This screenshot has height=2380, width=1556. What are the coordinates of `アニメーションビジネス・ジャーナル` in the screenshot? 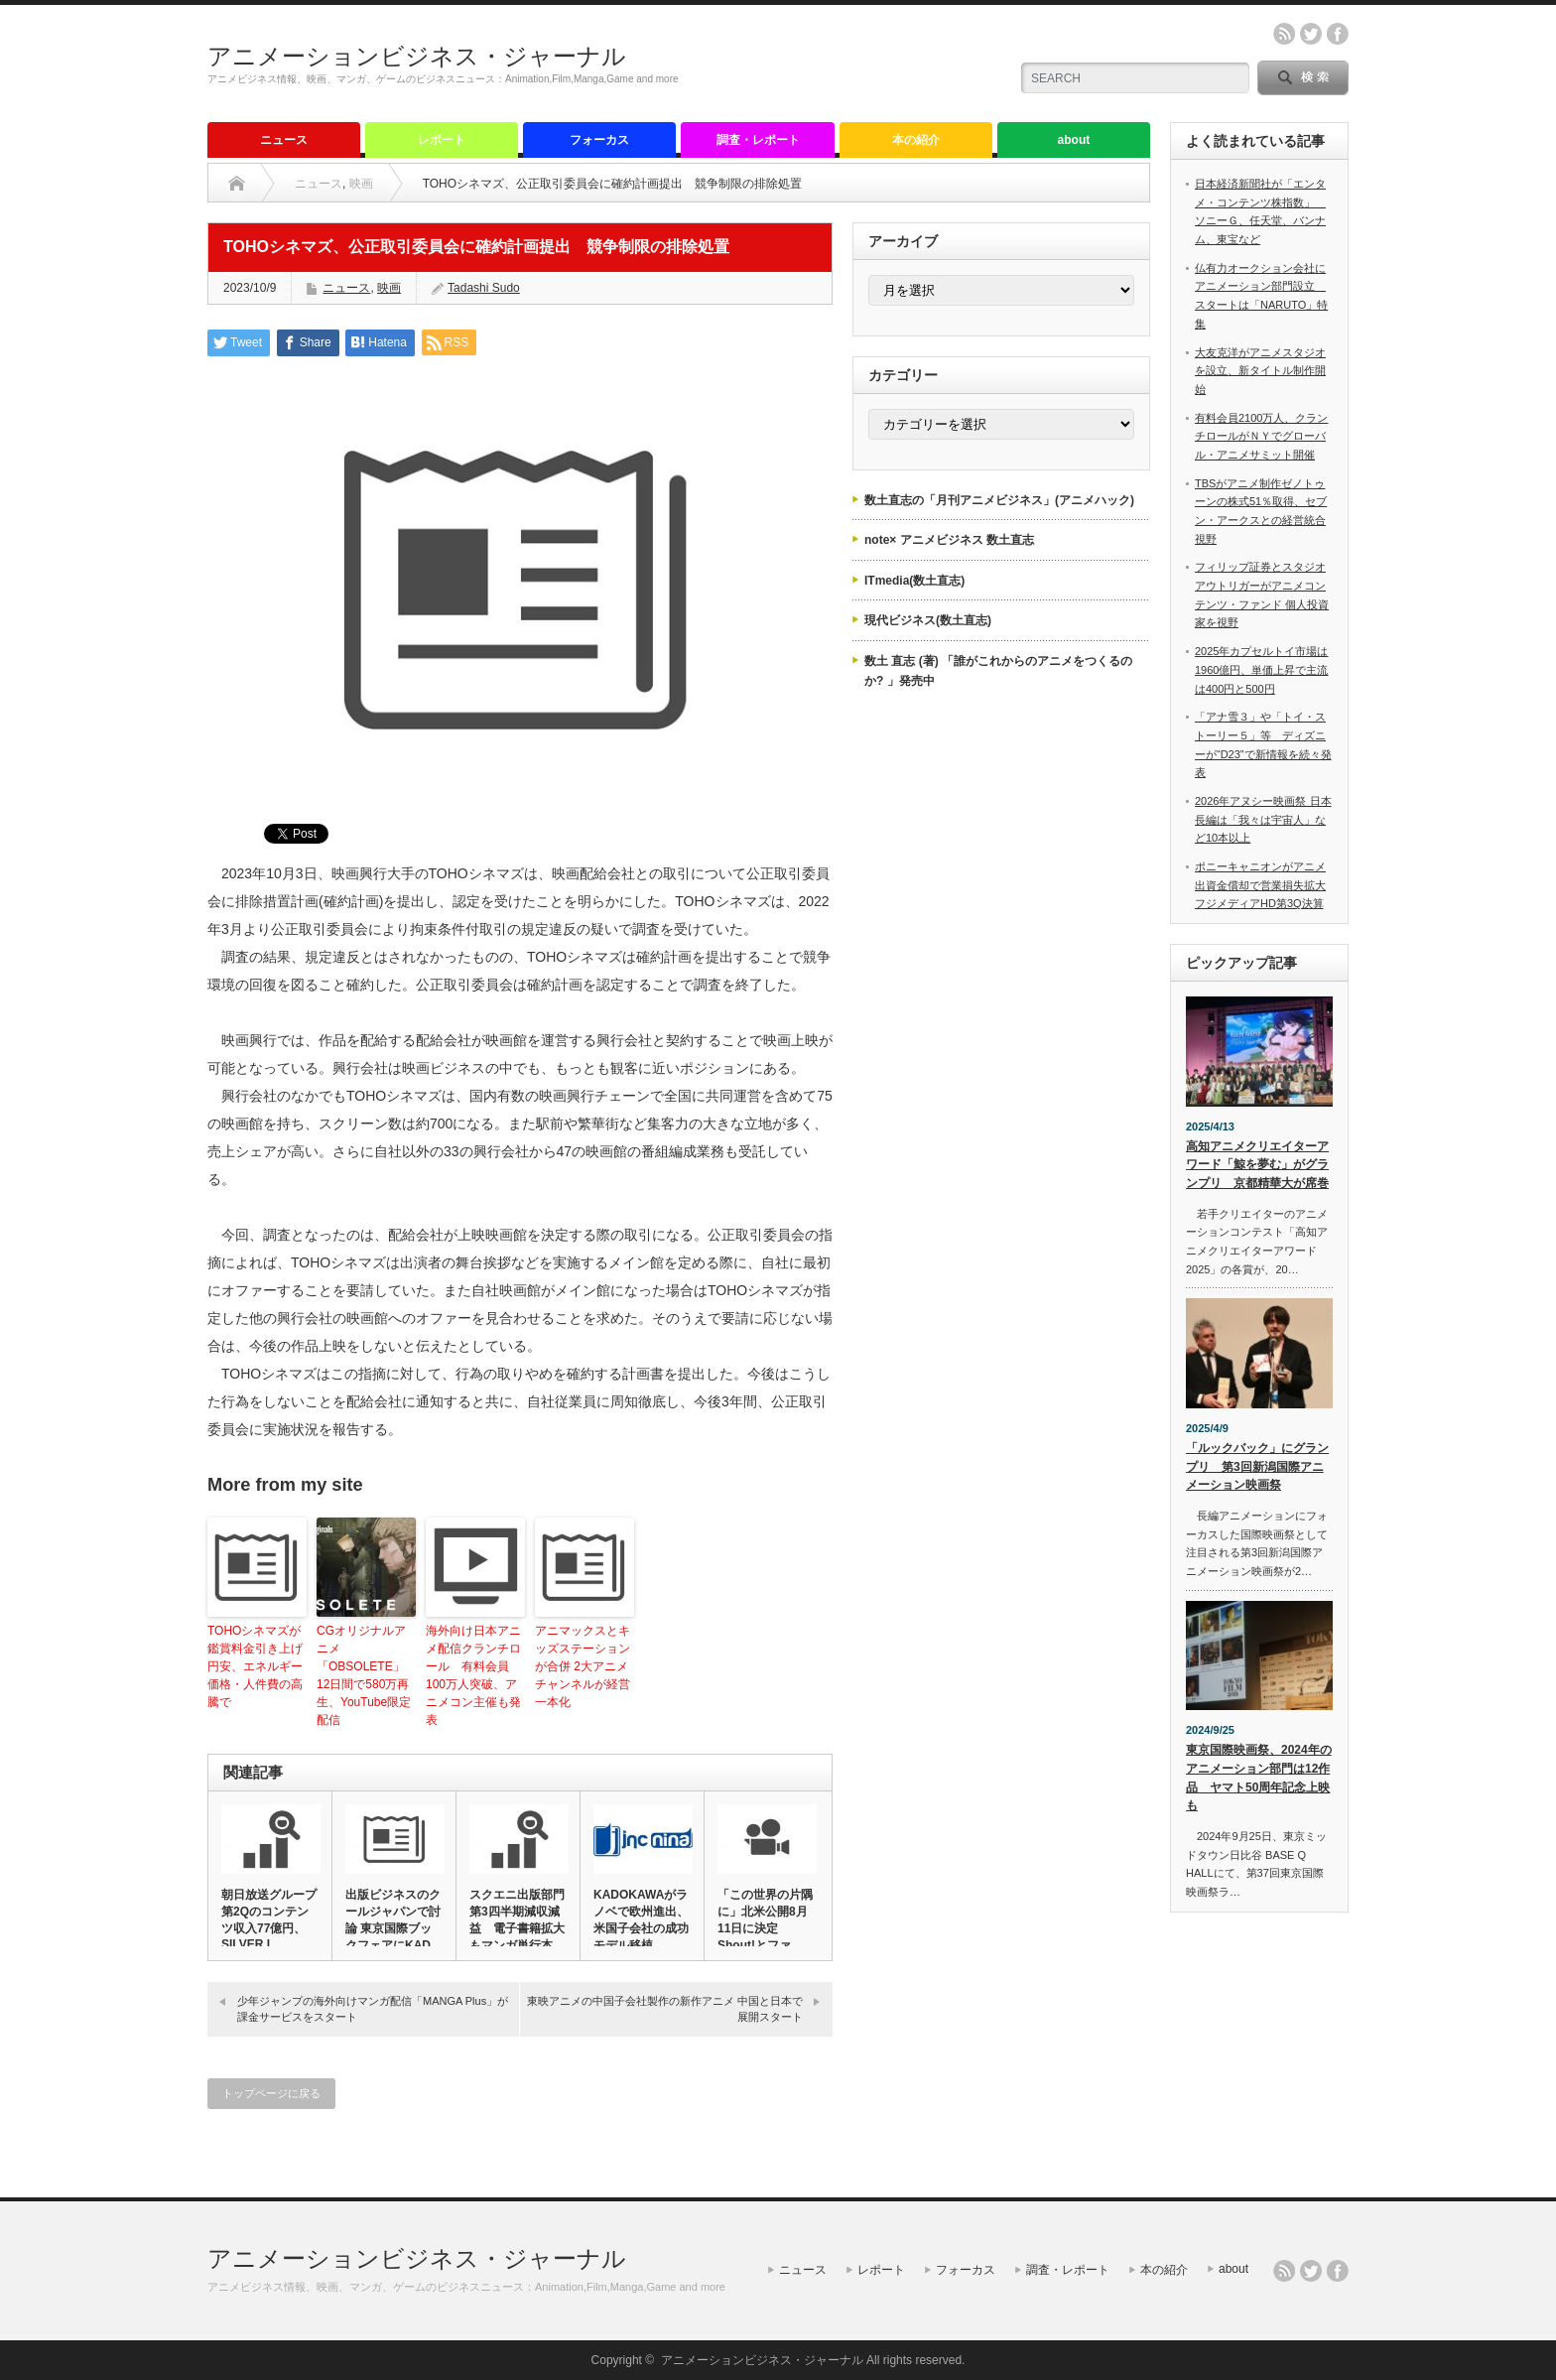 It's located at (416, 56).